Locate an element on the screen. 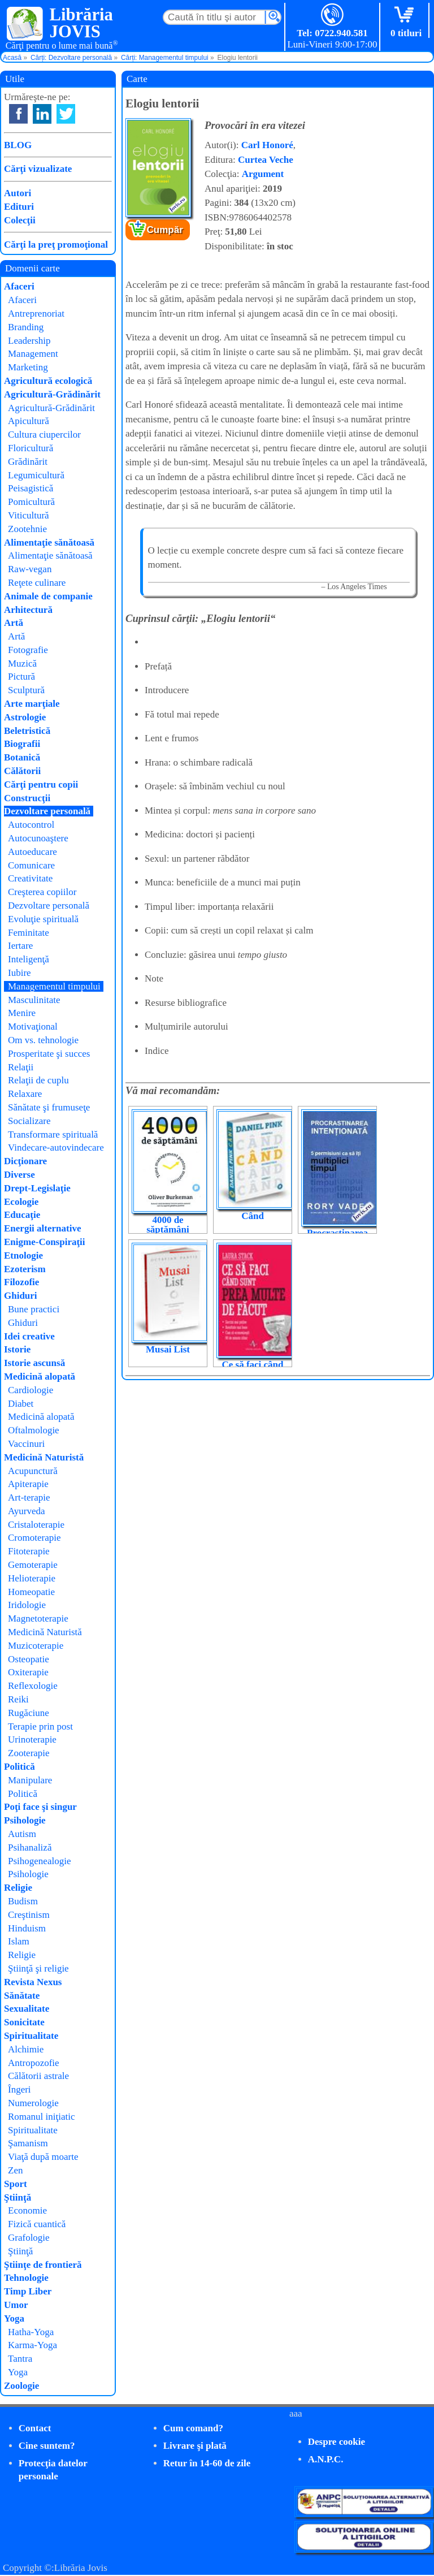 The image size is (434, 2576). Iertare is located at coordinates (20, 945).